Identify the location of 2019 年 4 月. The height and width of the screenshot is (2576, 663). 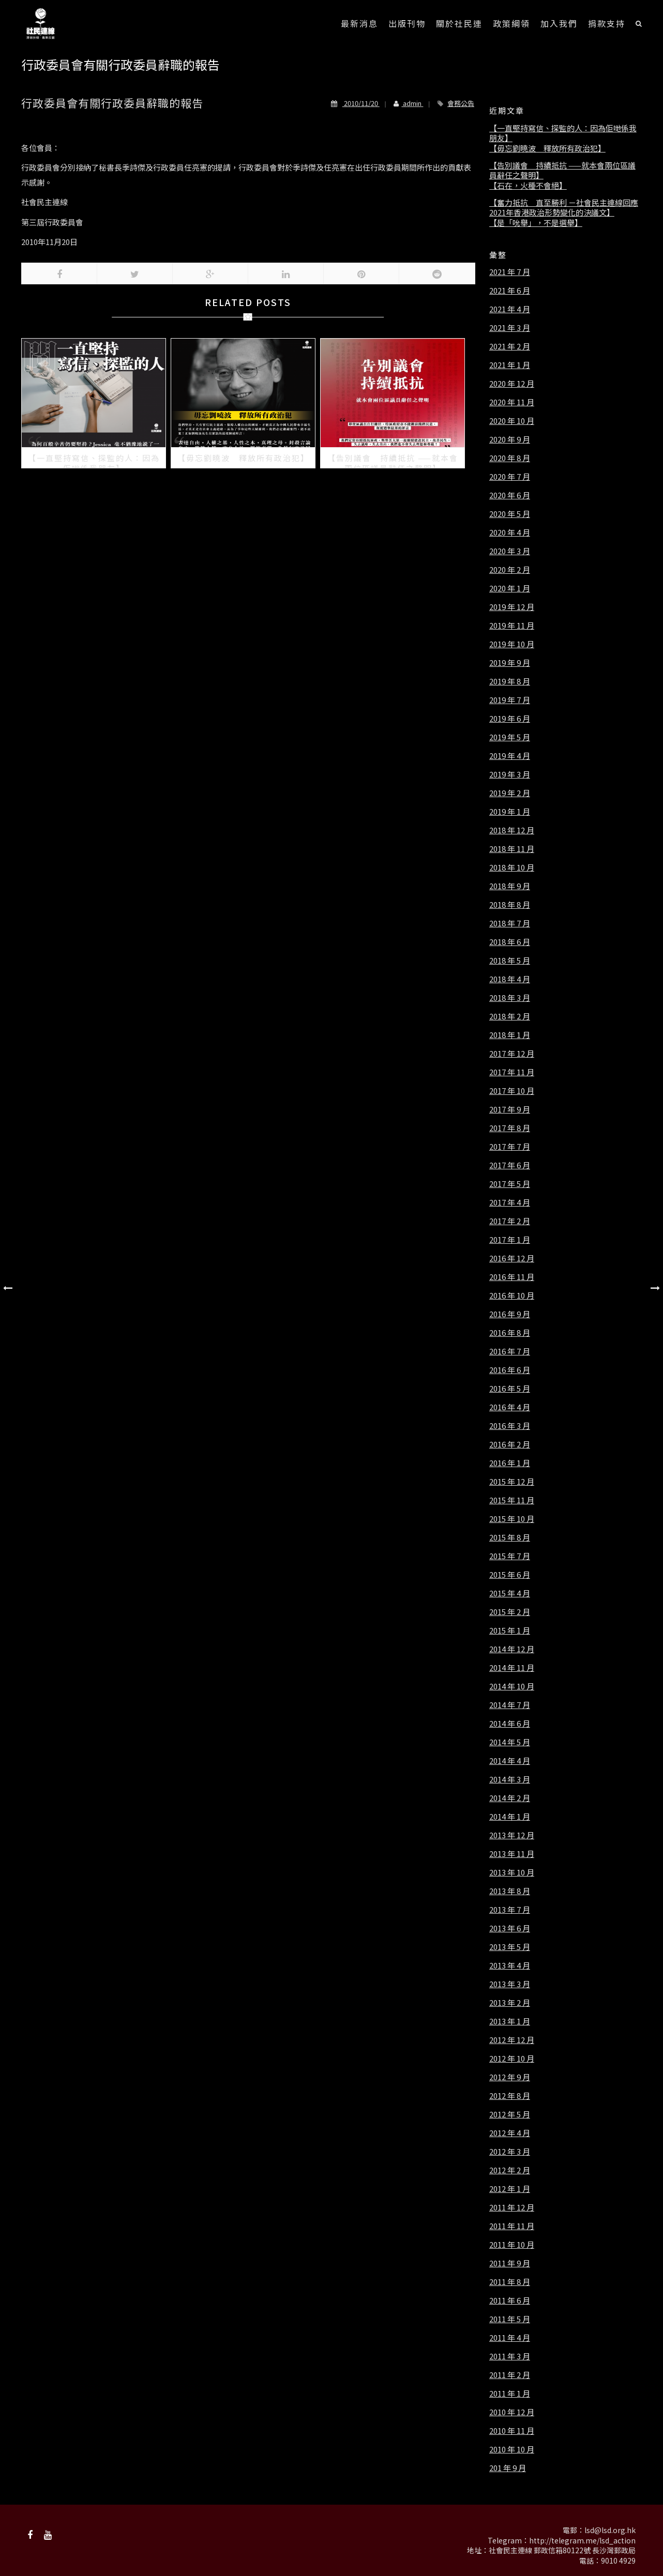
(509, 756).